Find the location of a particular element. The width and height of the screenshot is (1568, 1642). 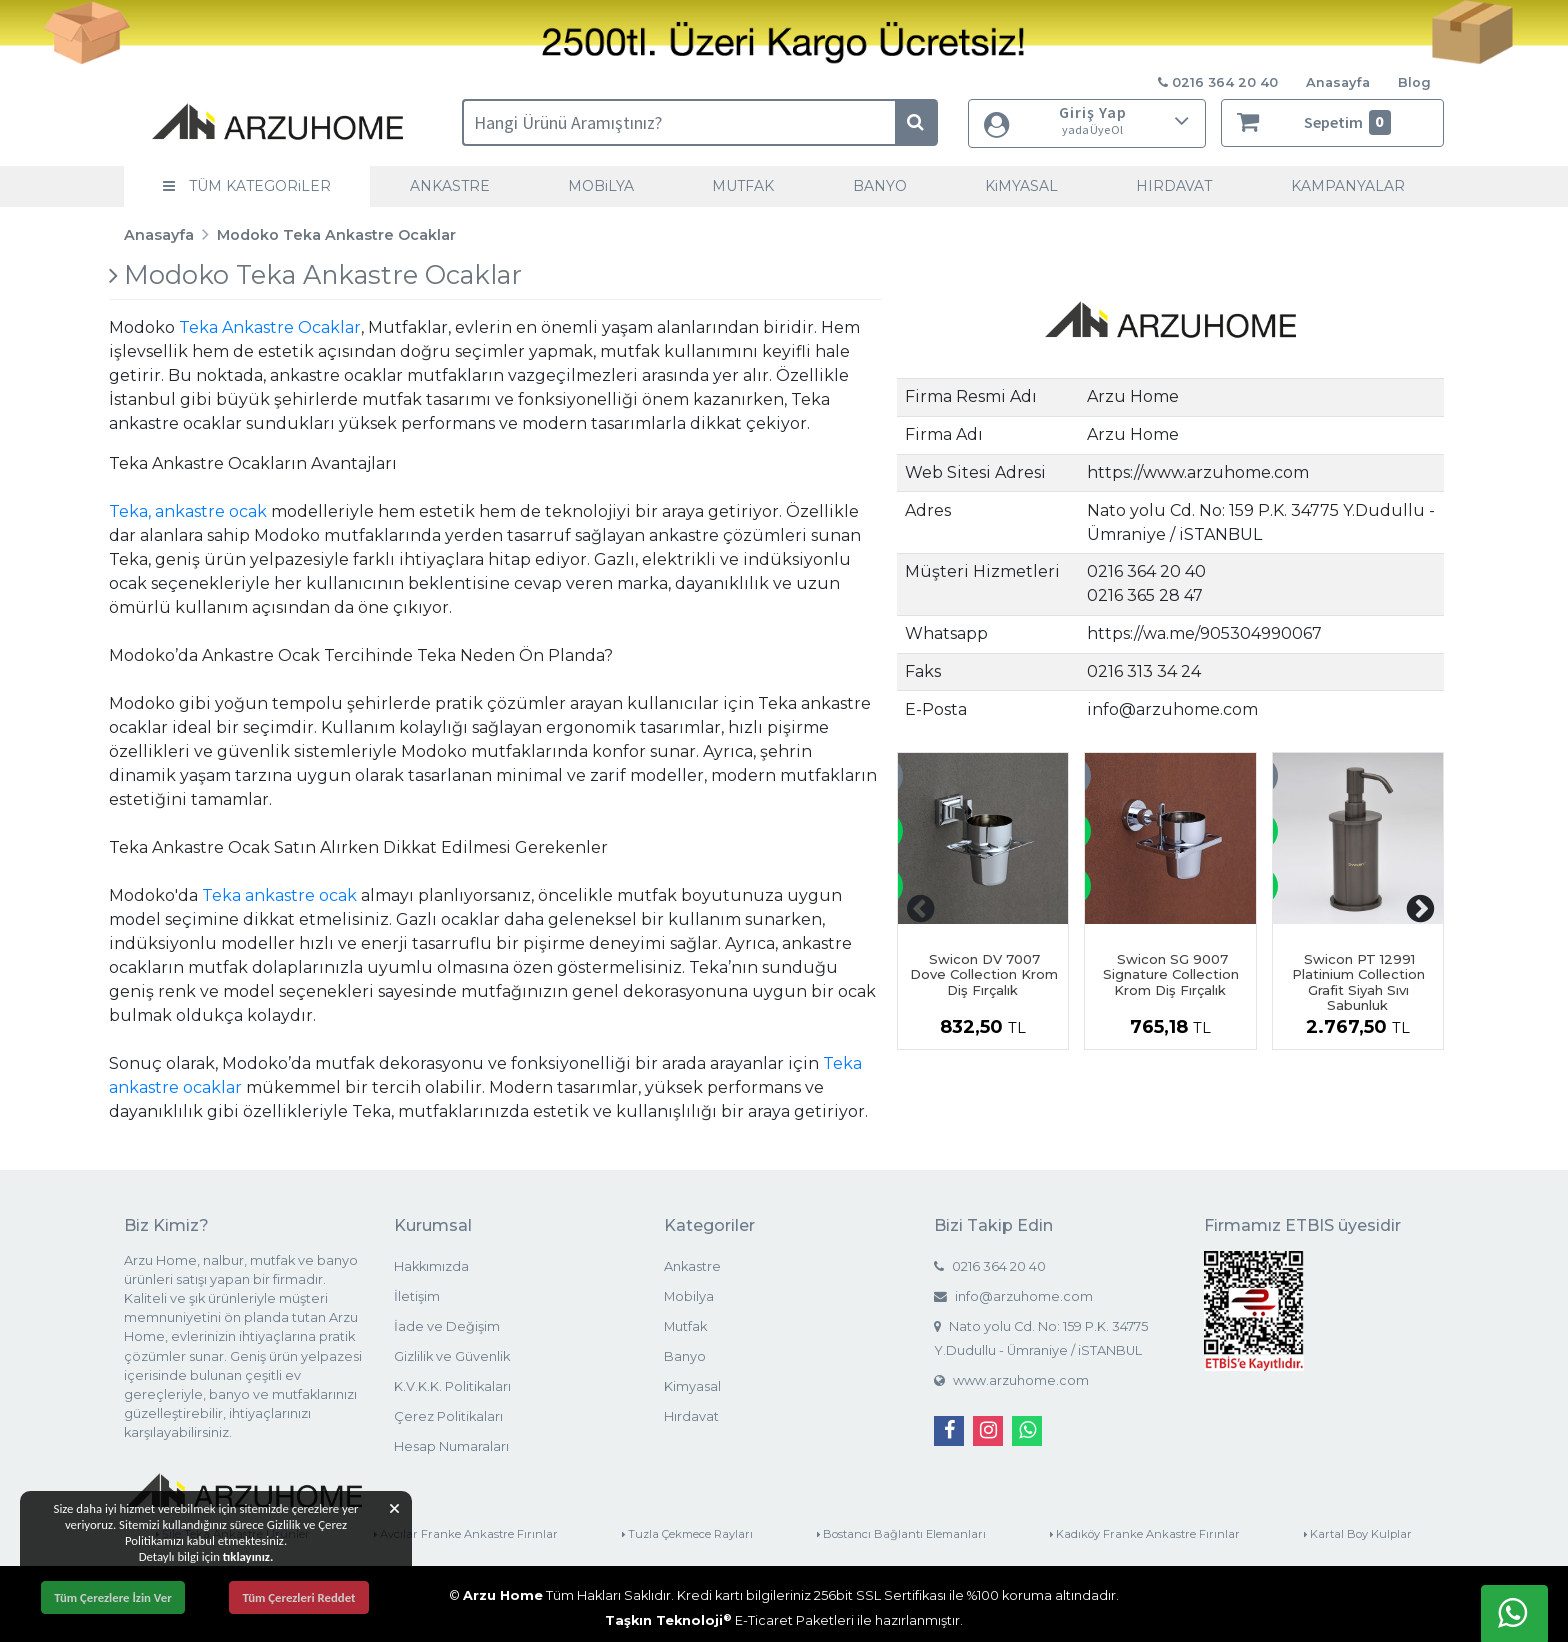

Banyo is located at coordinates (685, 1356).